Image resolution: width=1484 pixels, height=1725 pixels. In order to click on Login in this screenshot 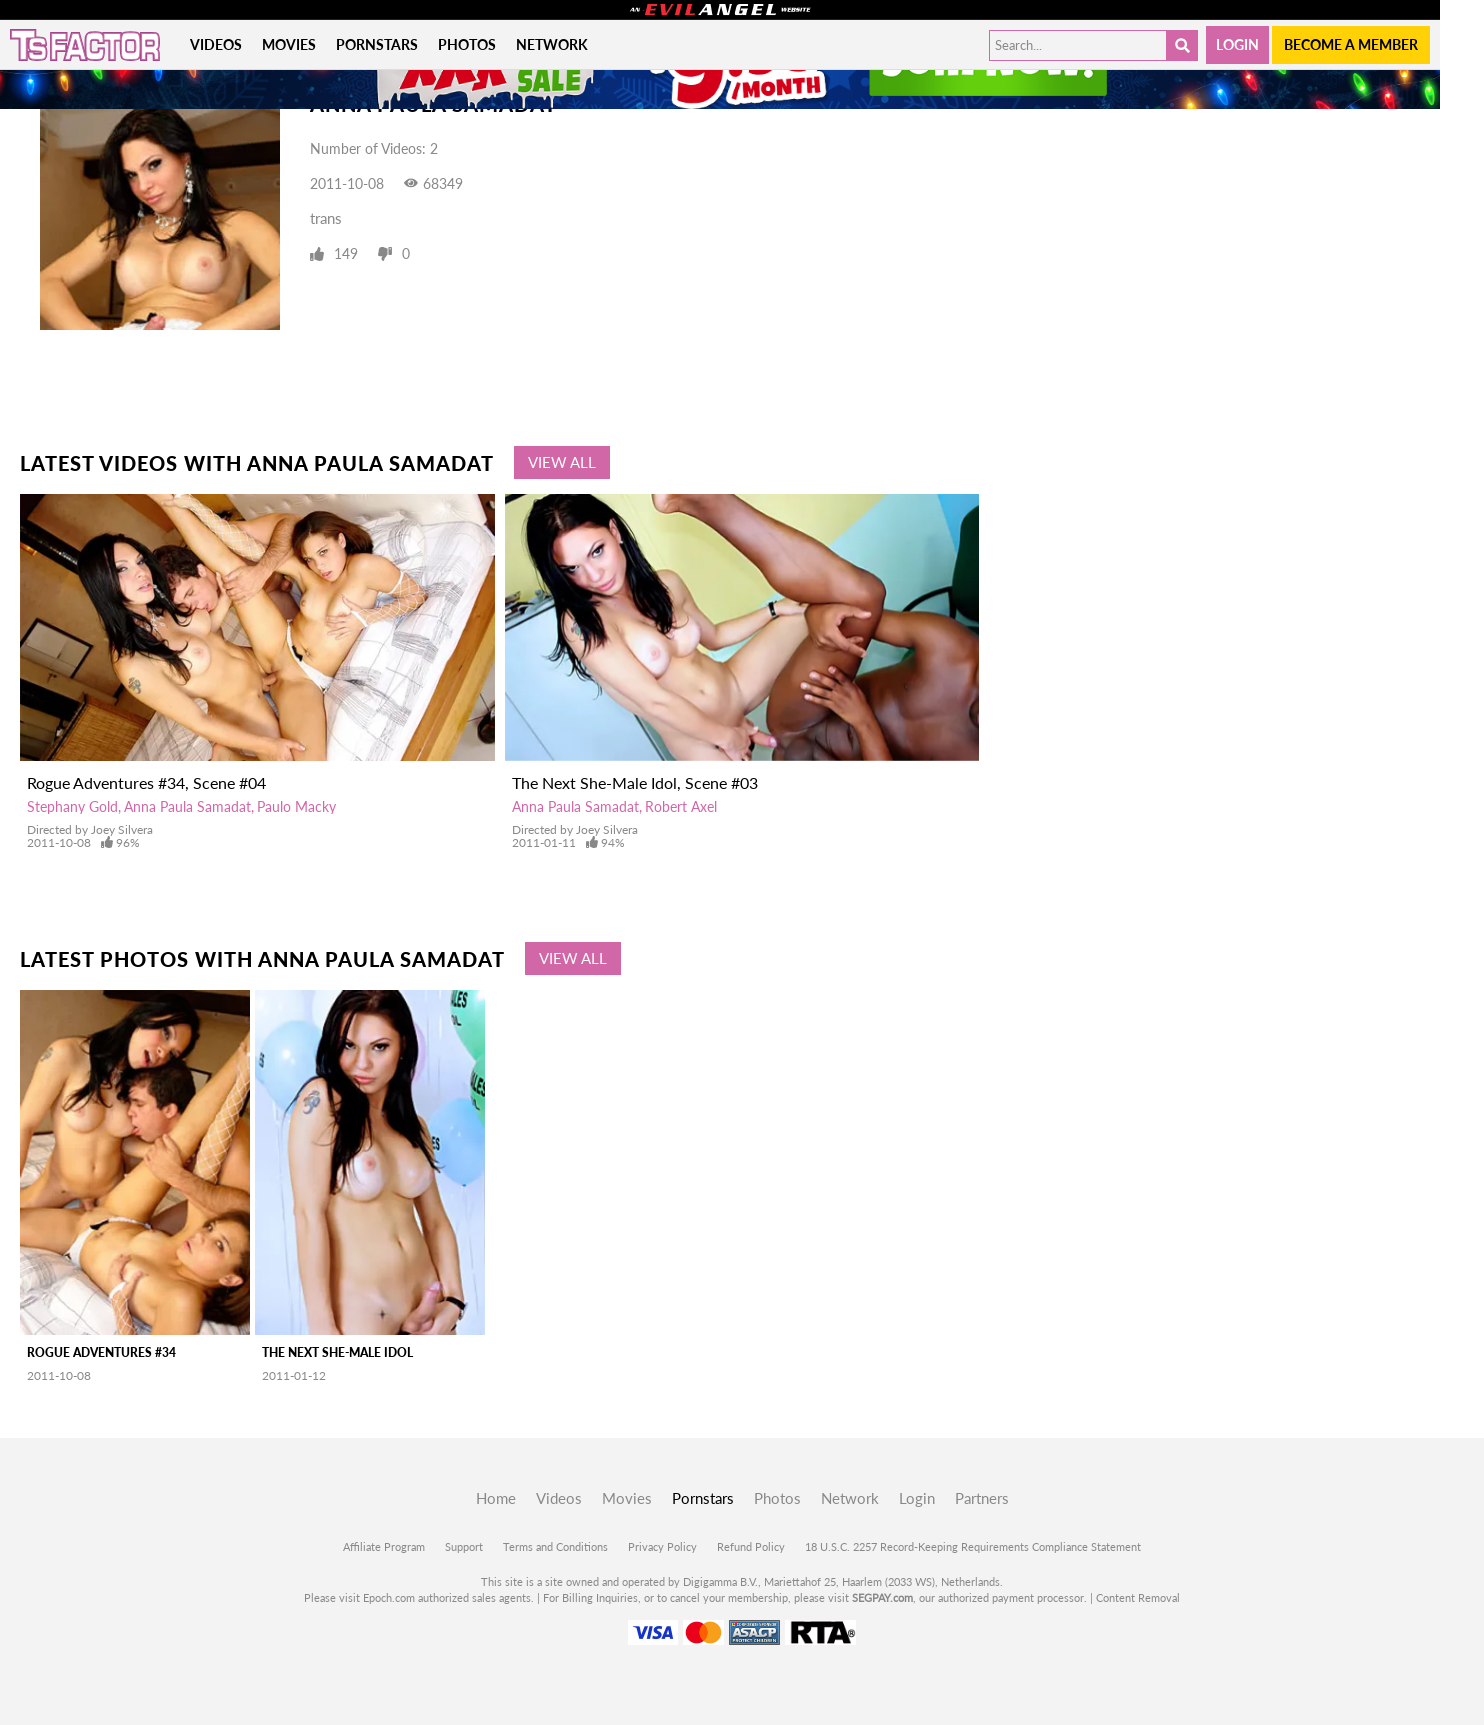, I will do `click(1237, 44)`.